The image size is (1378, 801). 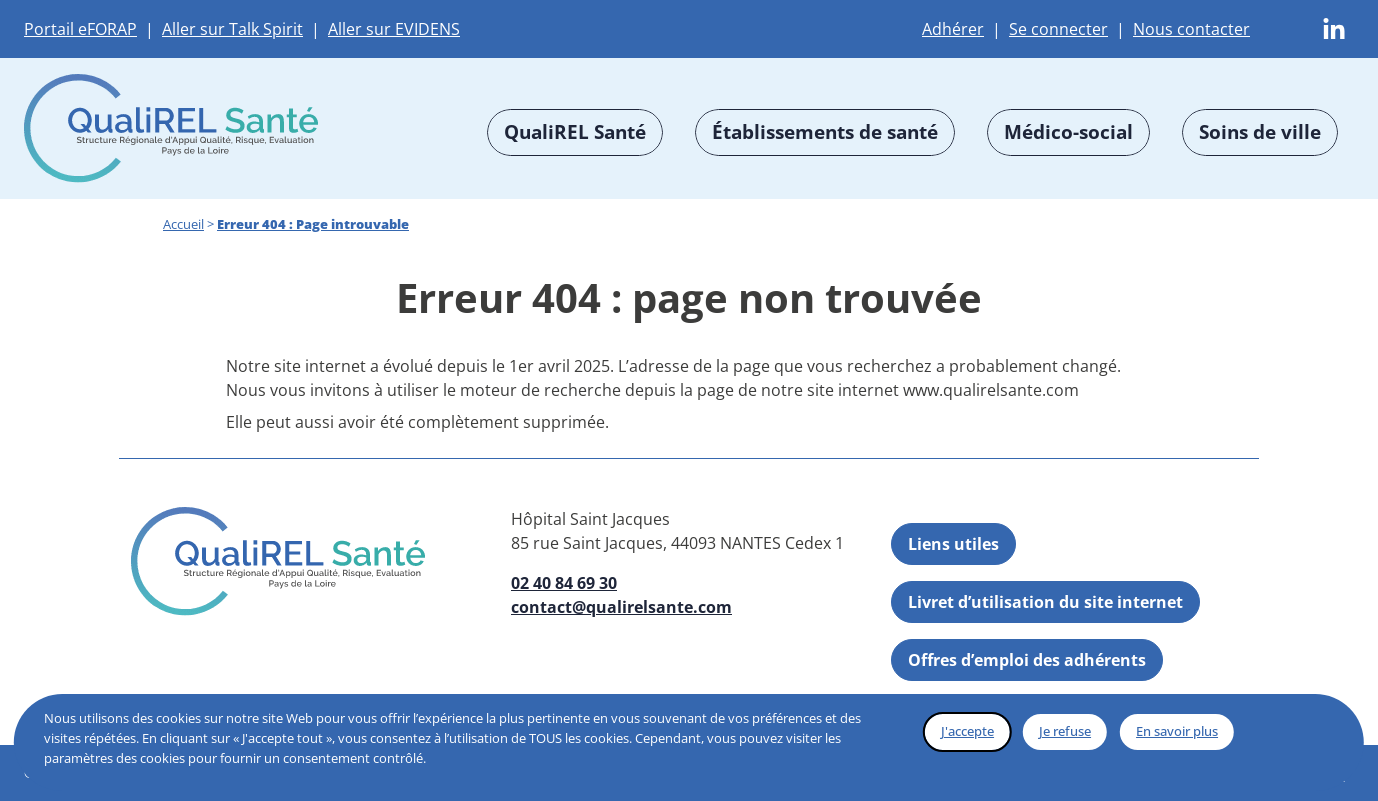 What do you see at coordinates (232, 29) in the screenshot?
I see `Aller sur Talk Spirit` at bounding box center [232, 29].